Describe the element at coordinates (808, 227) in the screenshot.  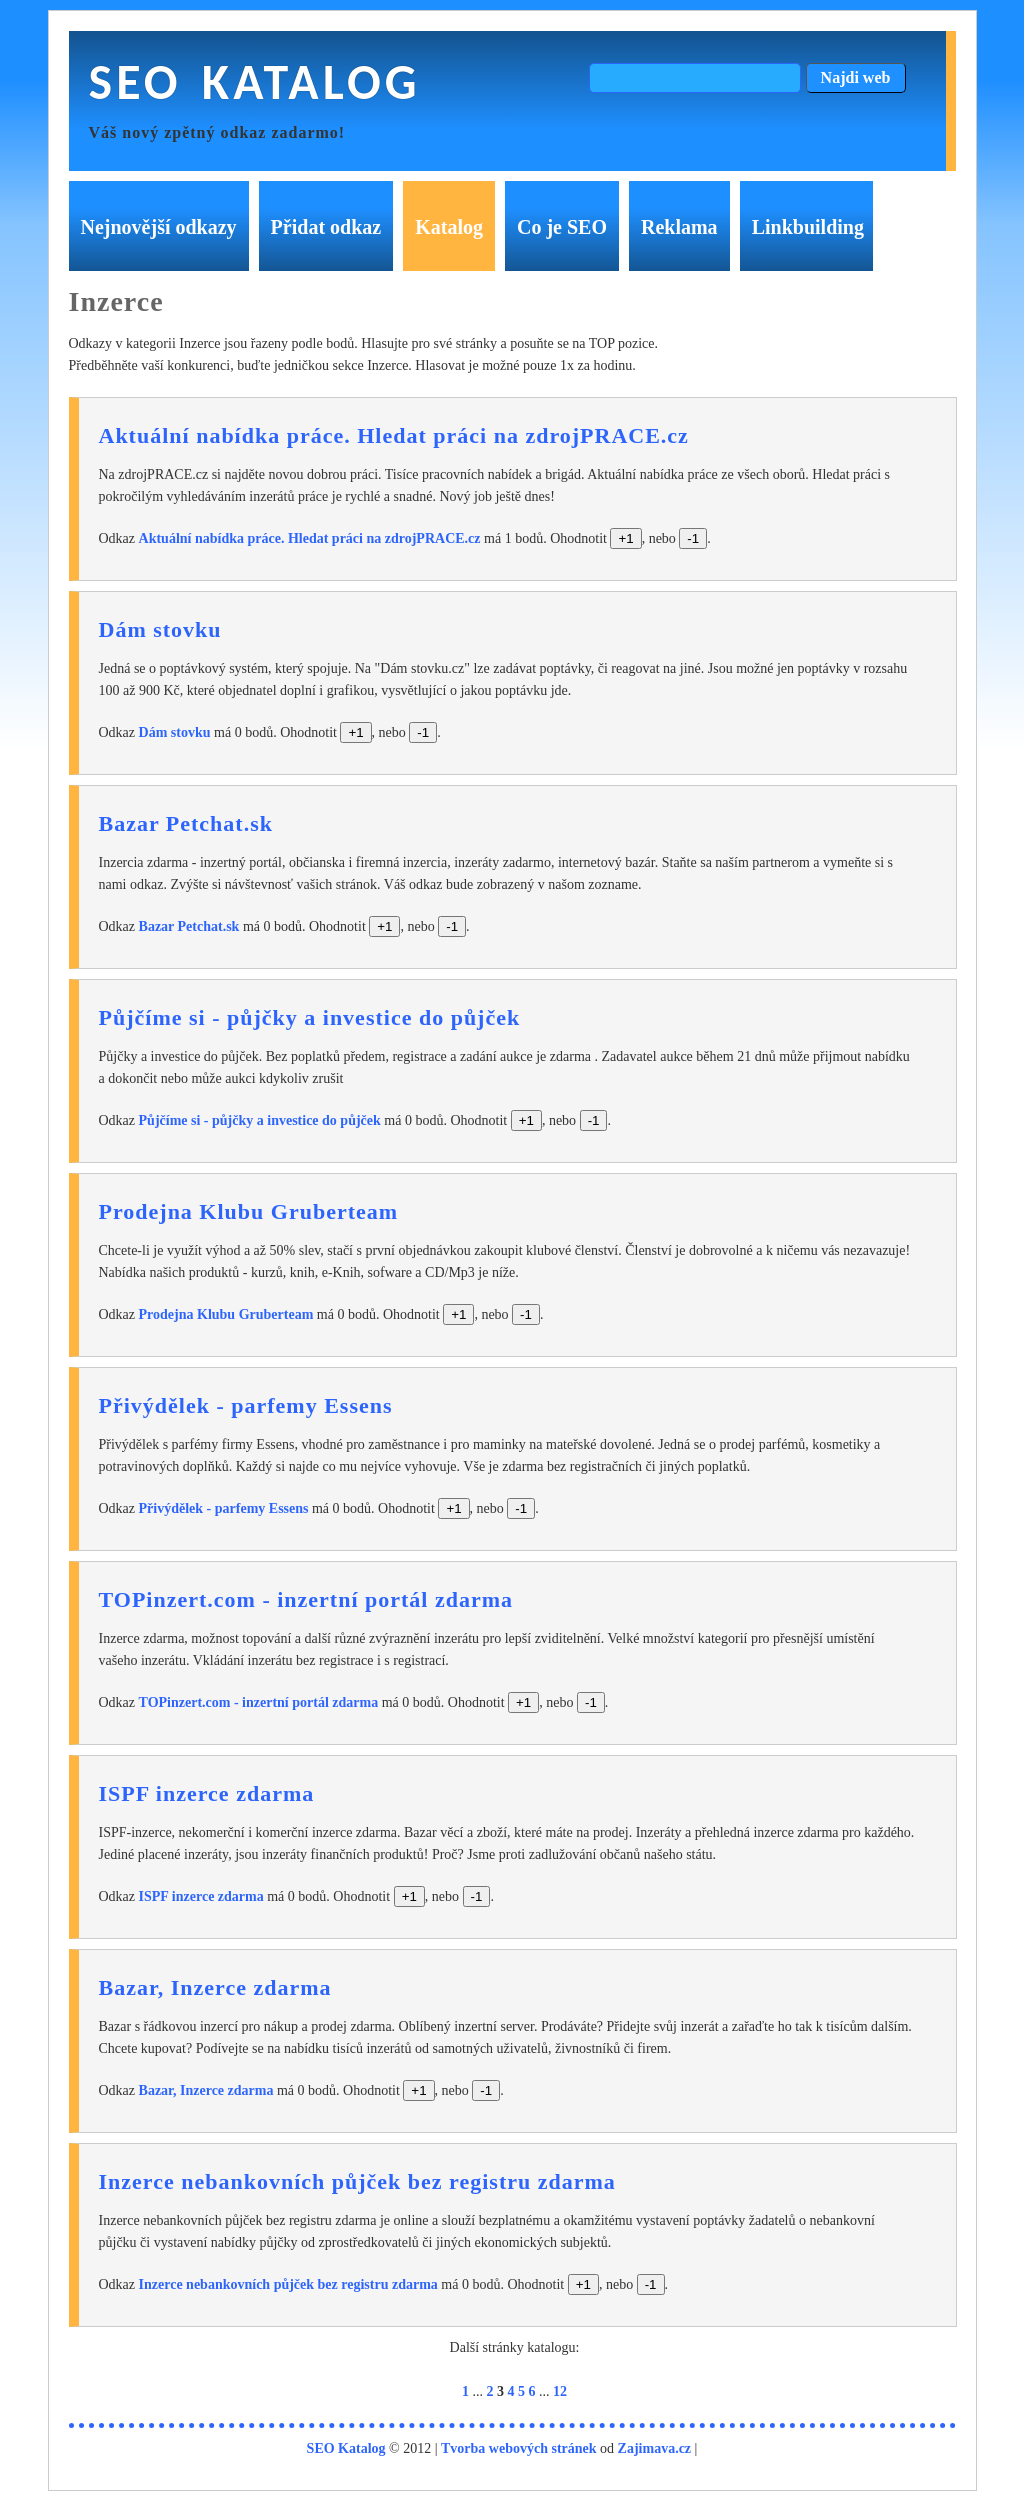
I see `Linkbuilding` at that location.